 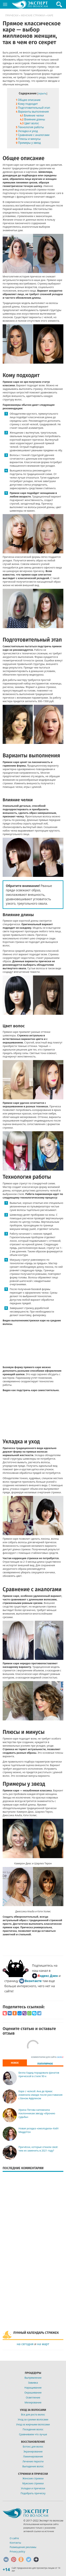 I want to click on Варианты выполнения, so click(x=32, y=111).